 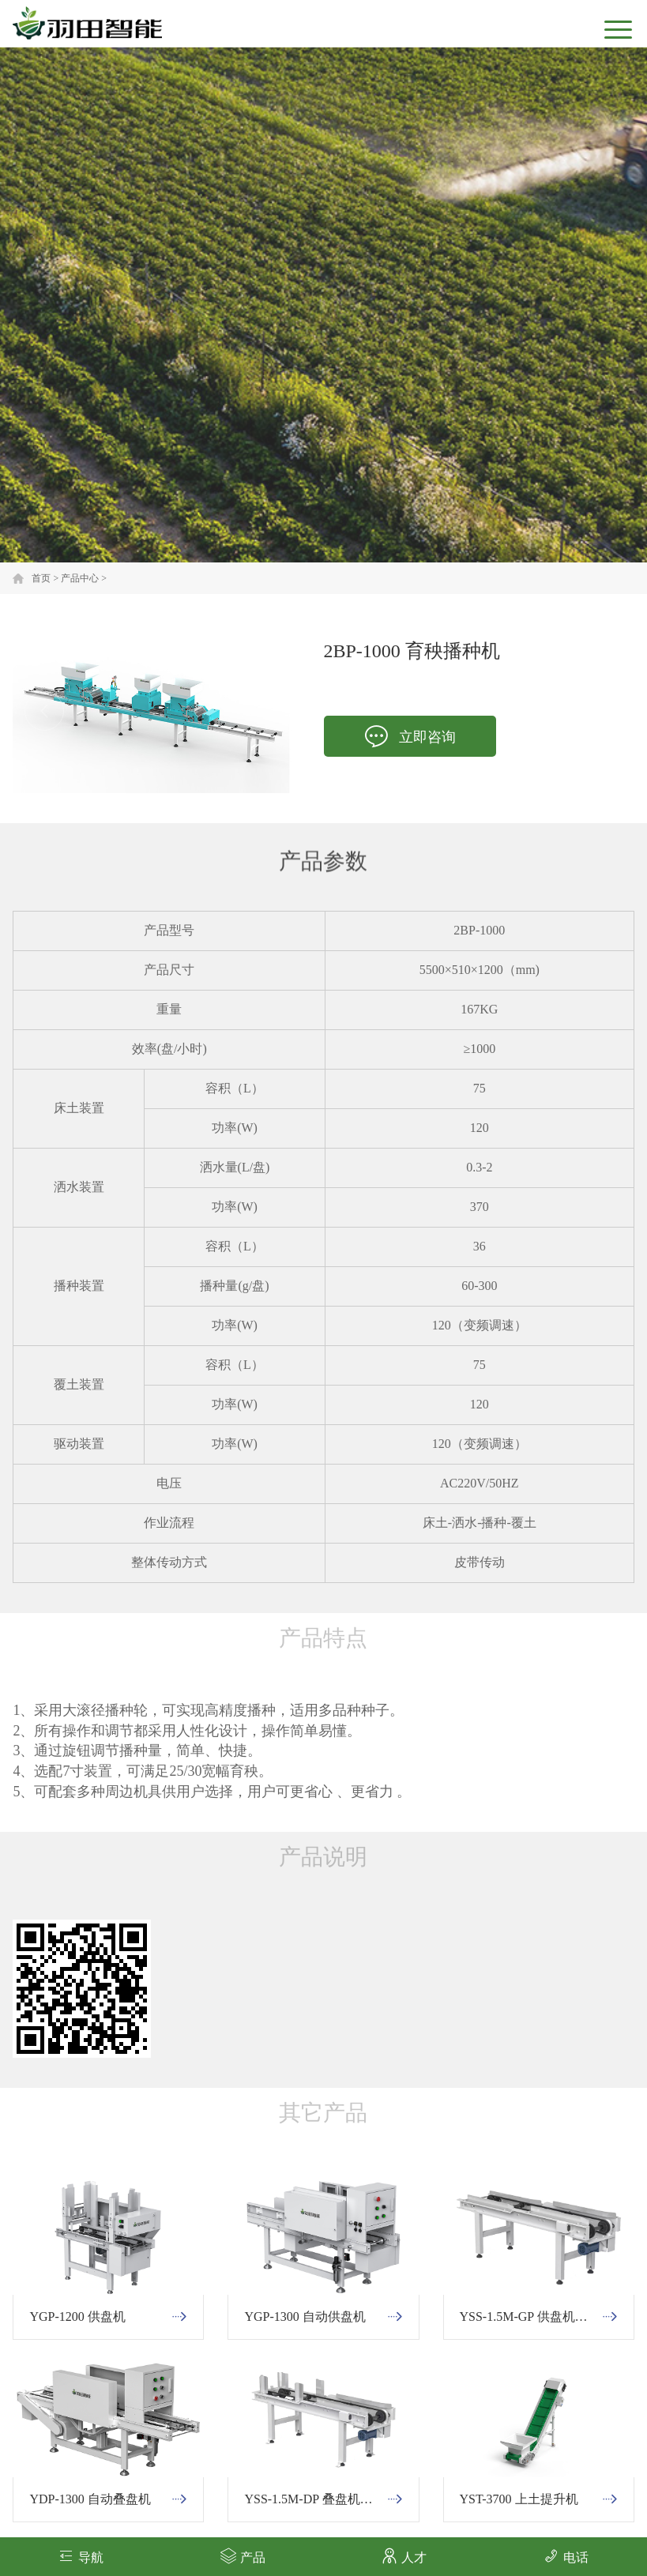 What do you see at coordinates (242, 2556) in the screenshot?
I see `产品` at bounding box center [242, 2556].